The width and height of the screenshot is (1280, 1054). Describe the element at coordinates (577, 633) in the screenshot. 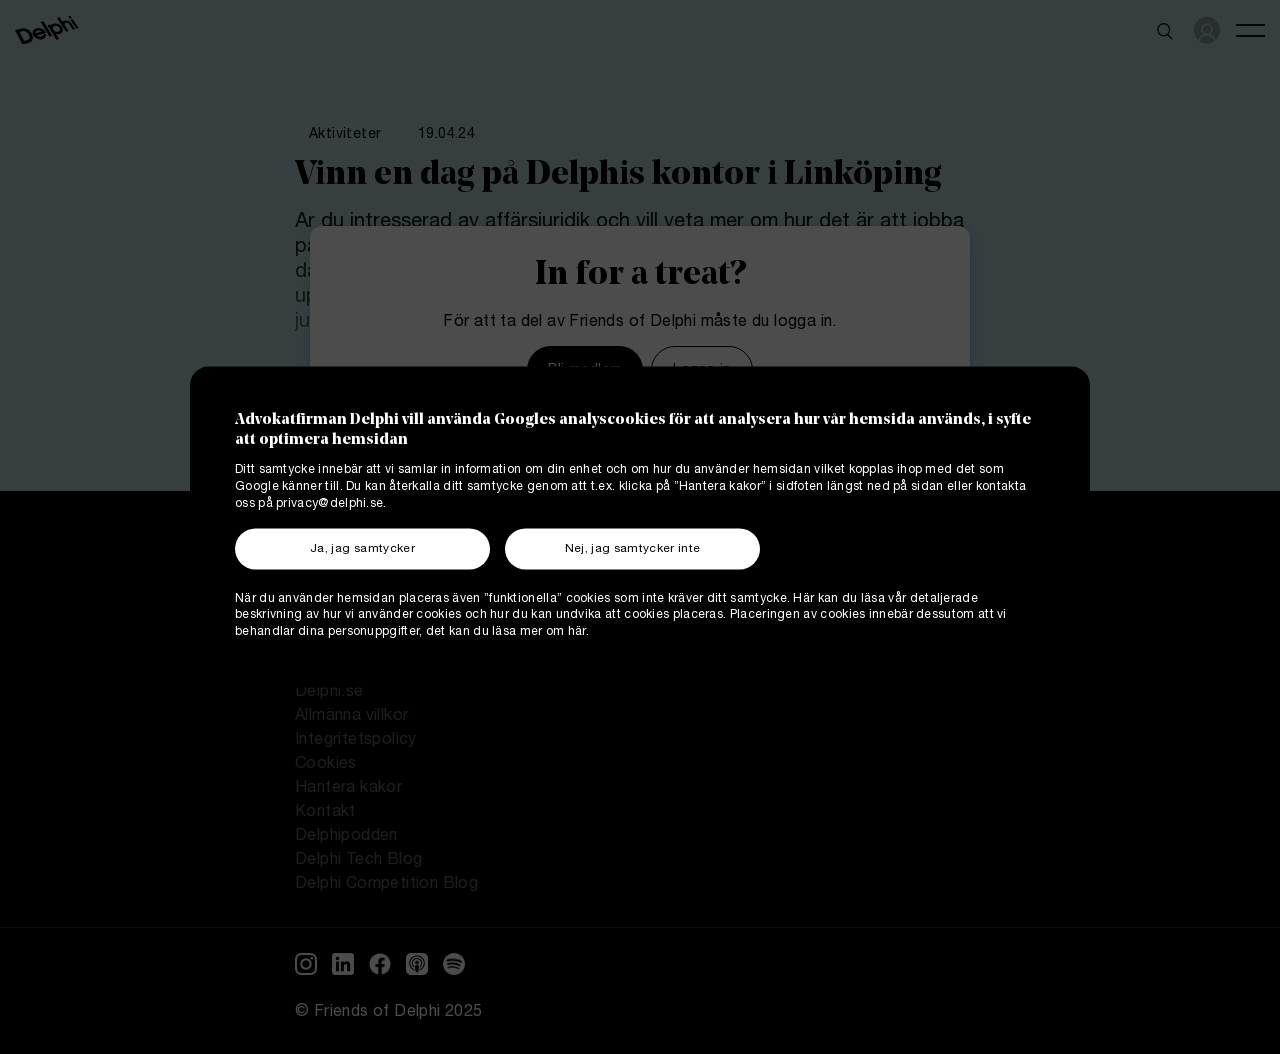

I see `här` at that location.